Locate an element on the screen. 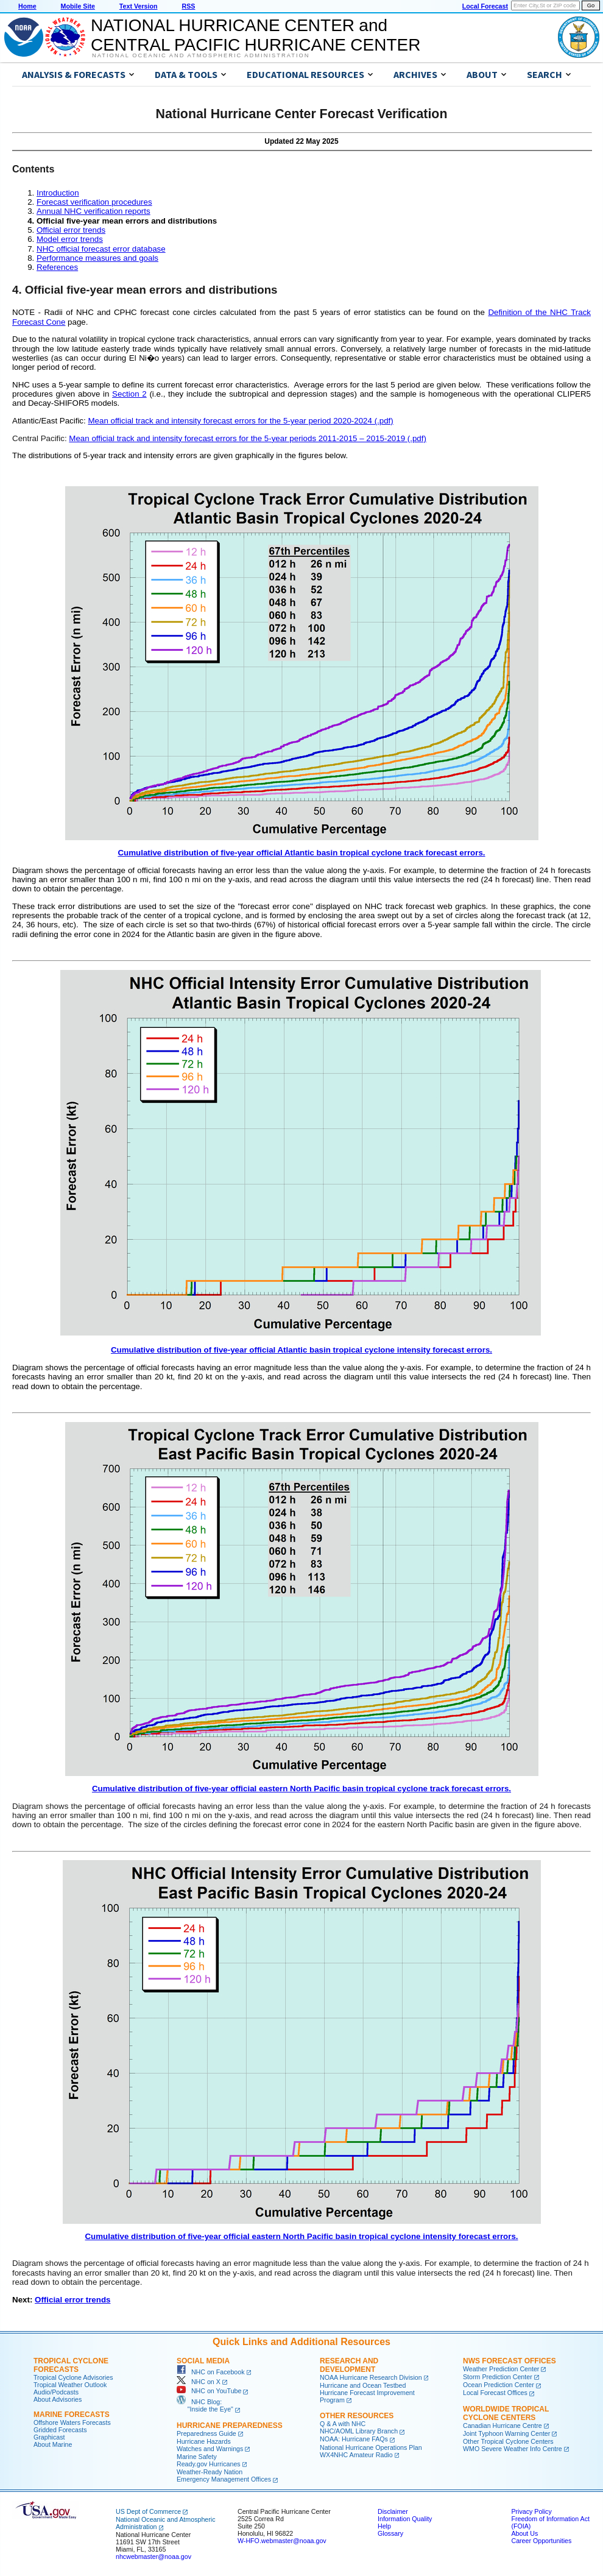  Home is located at coordinates (27, 6).